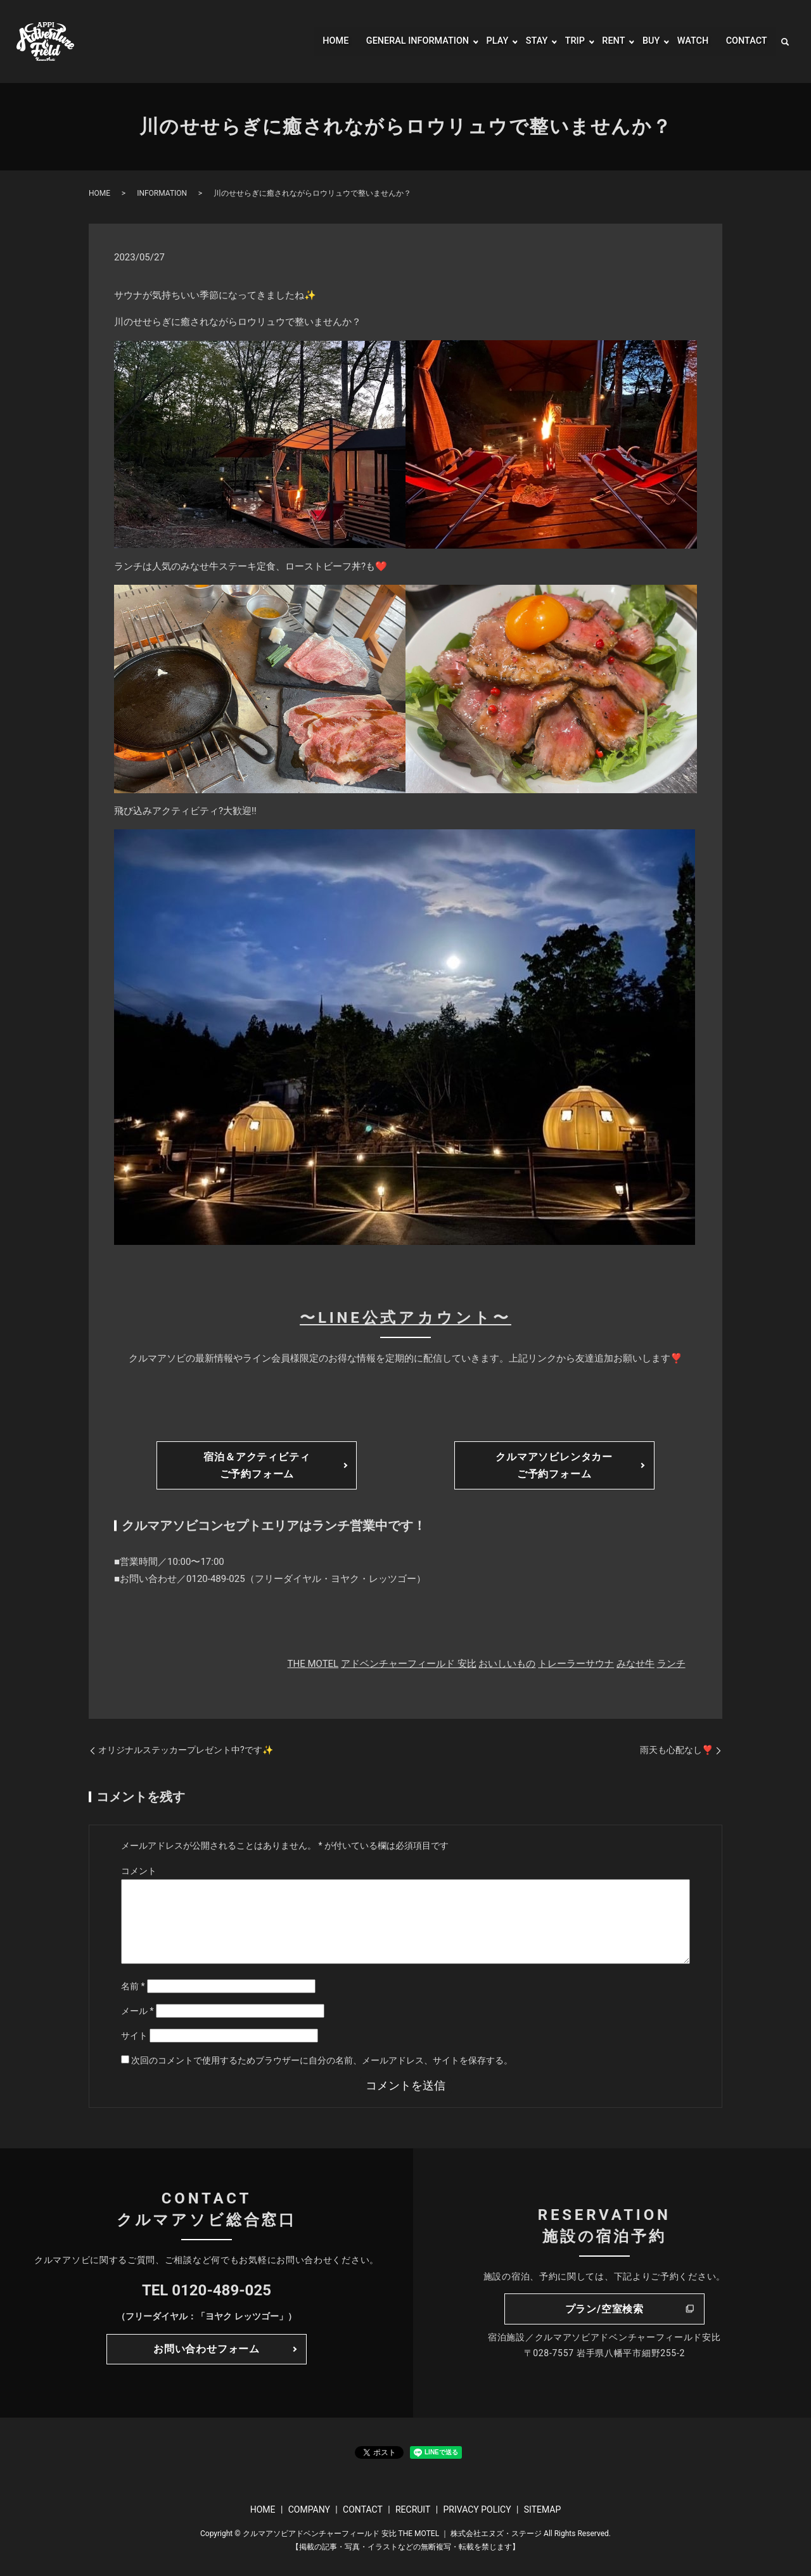 This screenshot has height=2576, width=811. Describe the element at coordinates (576, 1663) in the screenshot. I see `トレーラーサウナ` at that location.